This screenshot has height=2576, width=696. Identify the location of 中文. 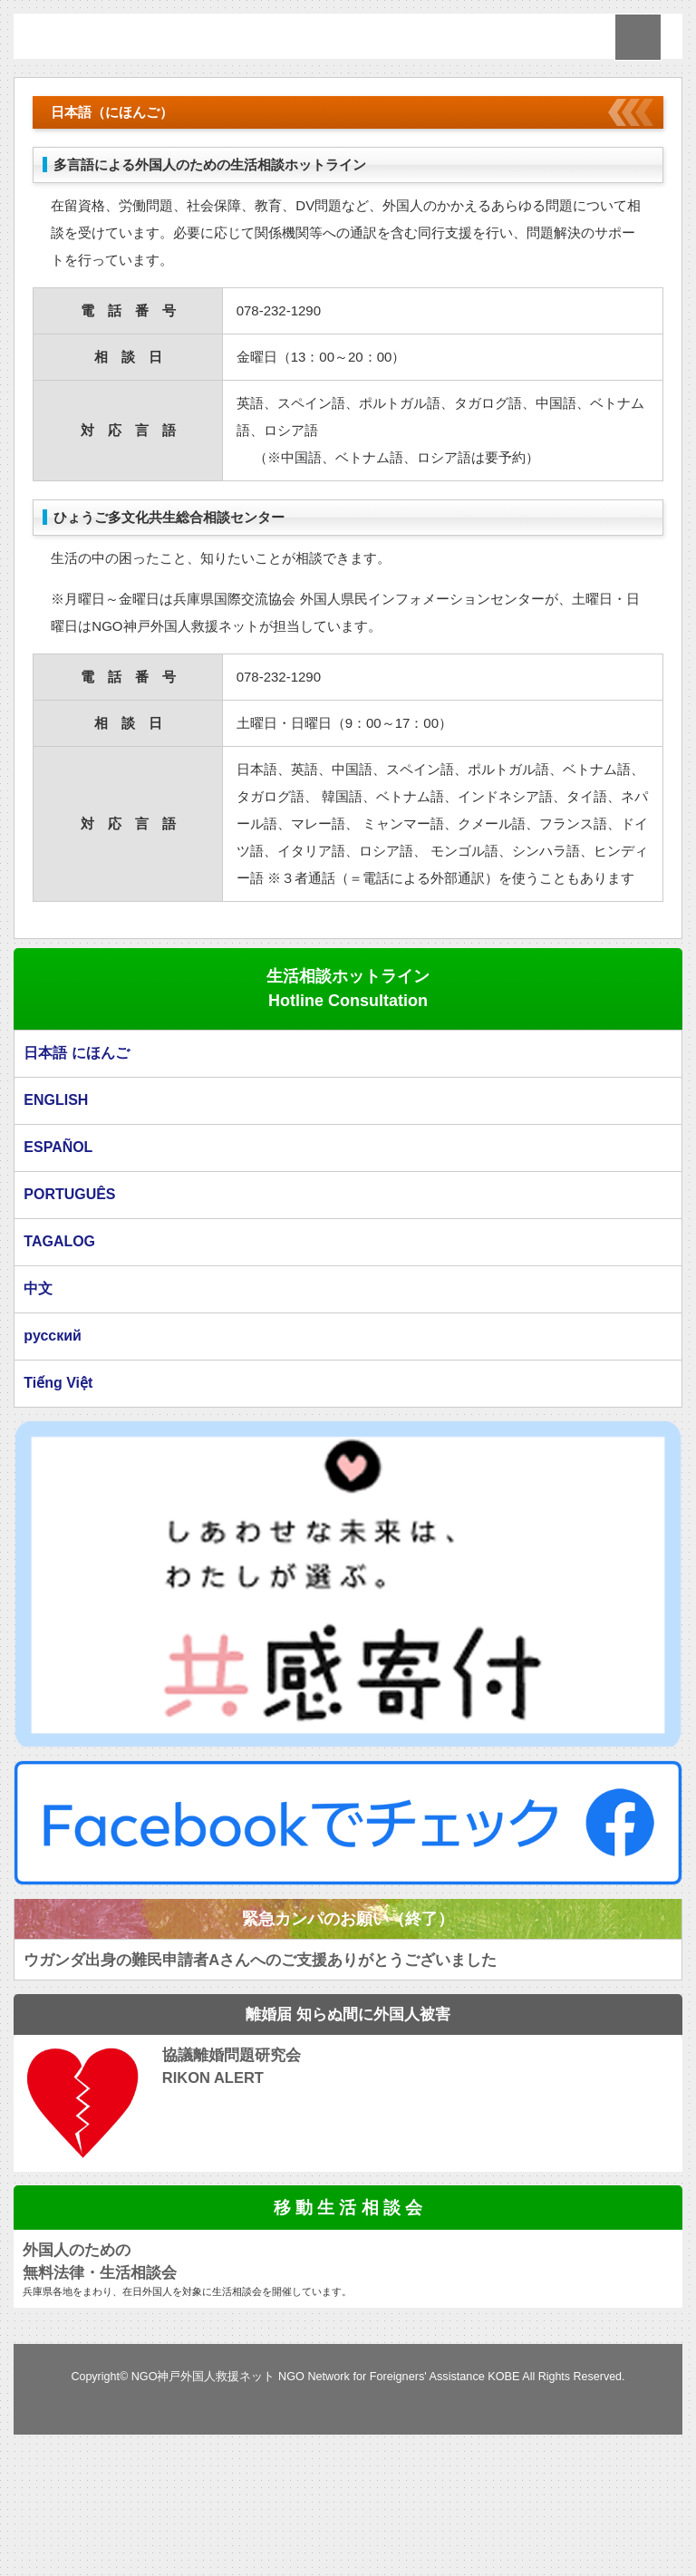
(38, 1387).